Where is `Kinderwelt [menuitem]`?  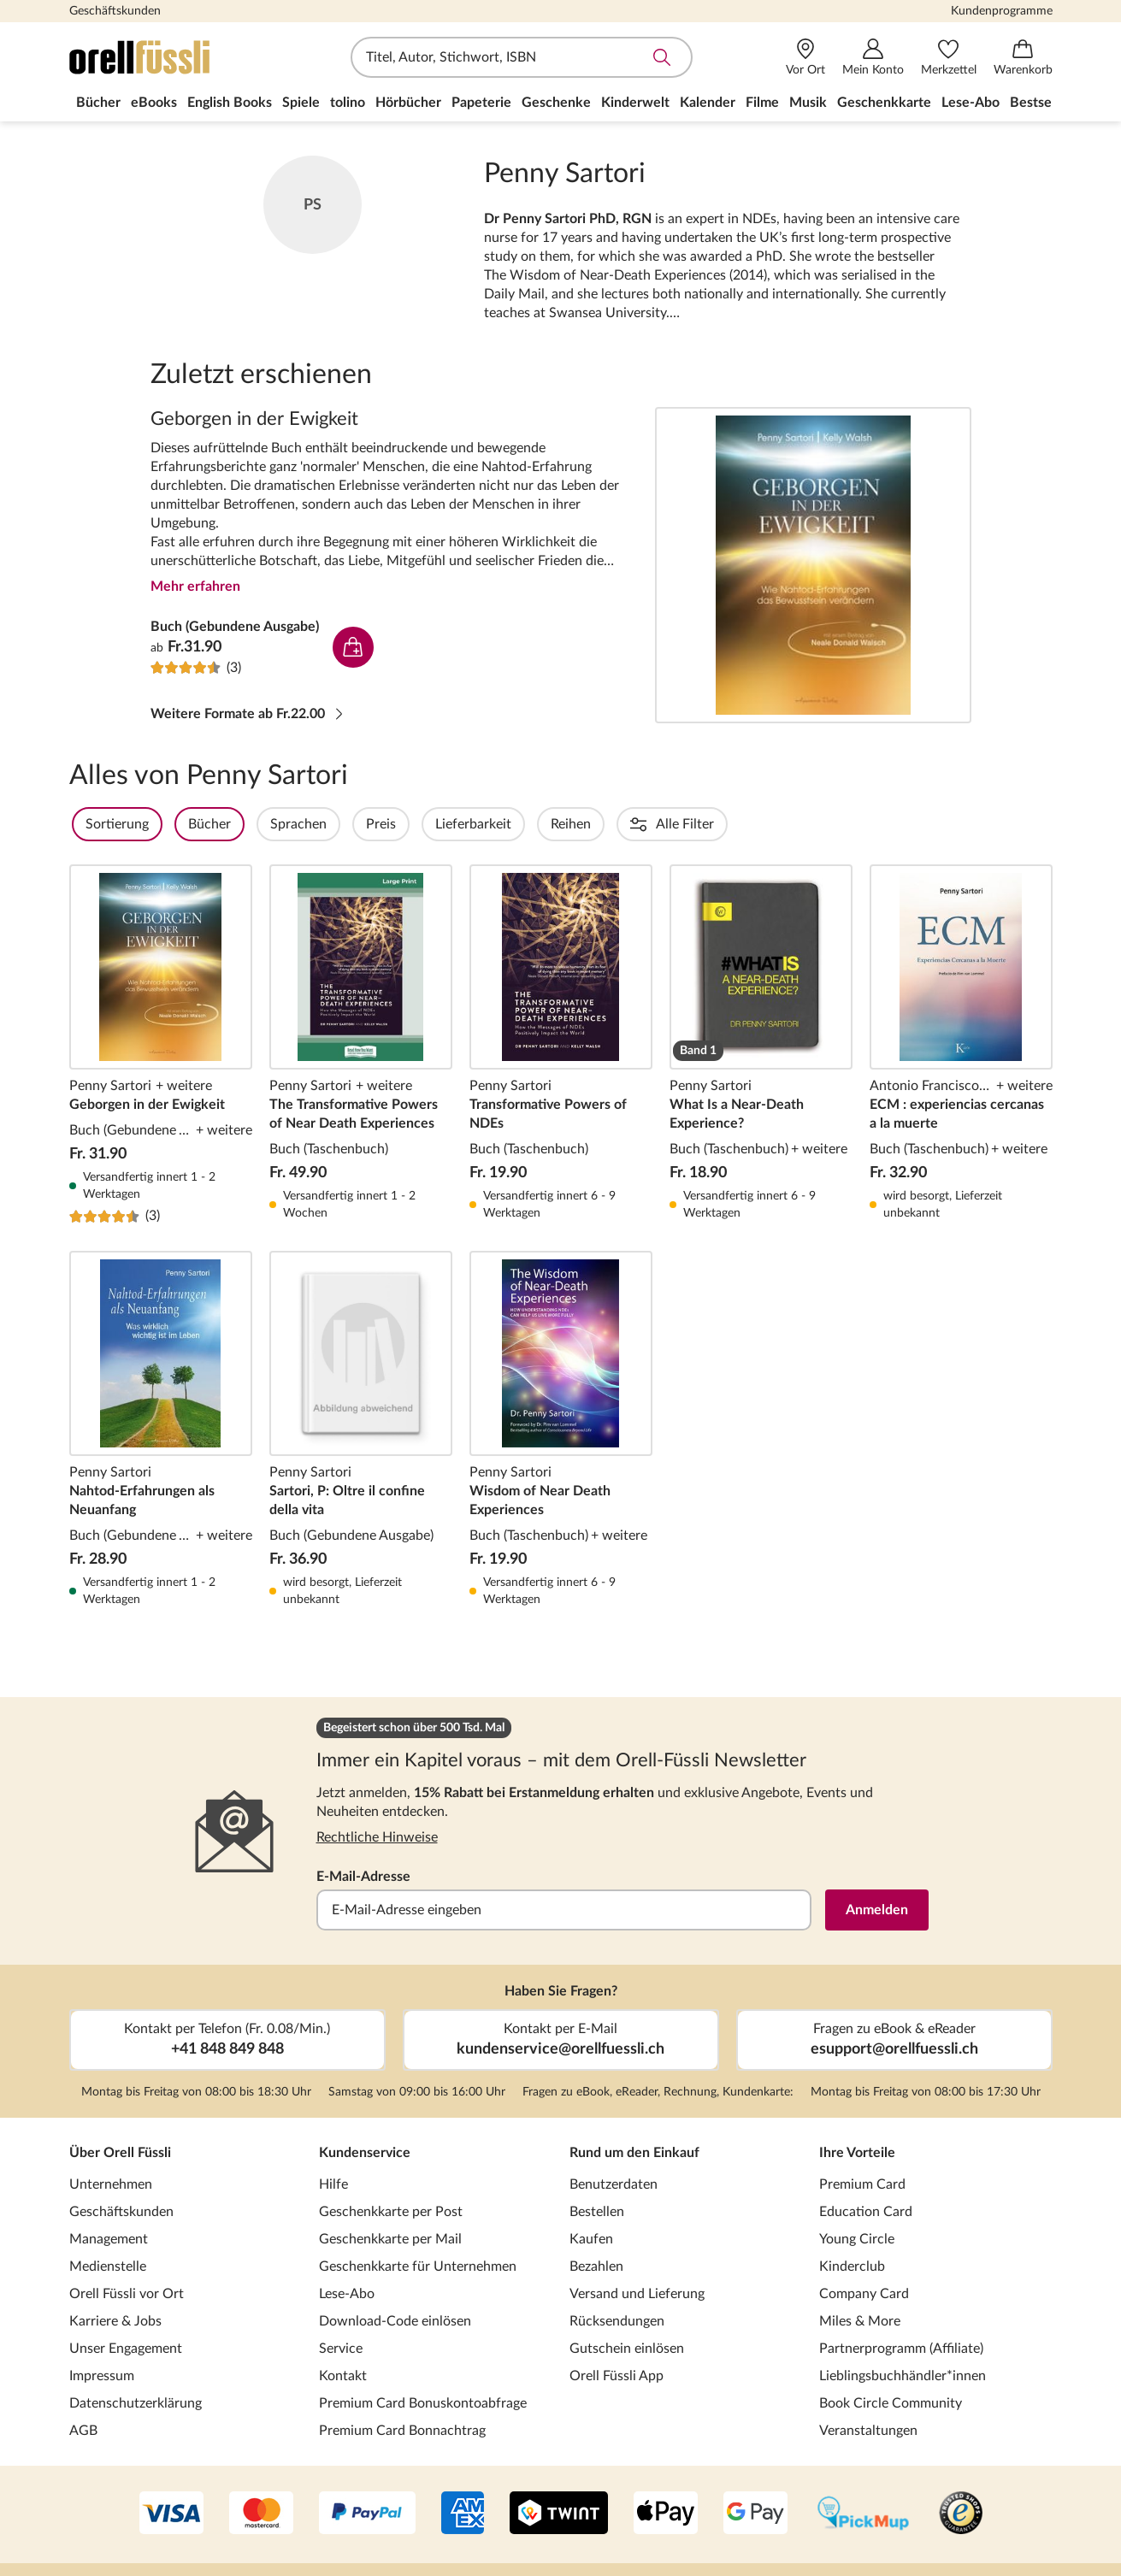 Kinderwelt [menuitem] is located at coordinates (635, 102).